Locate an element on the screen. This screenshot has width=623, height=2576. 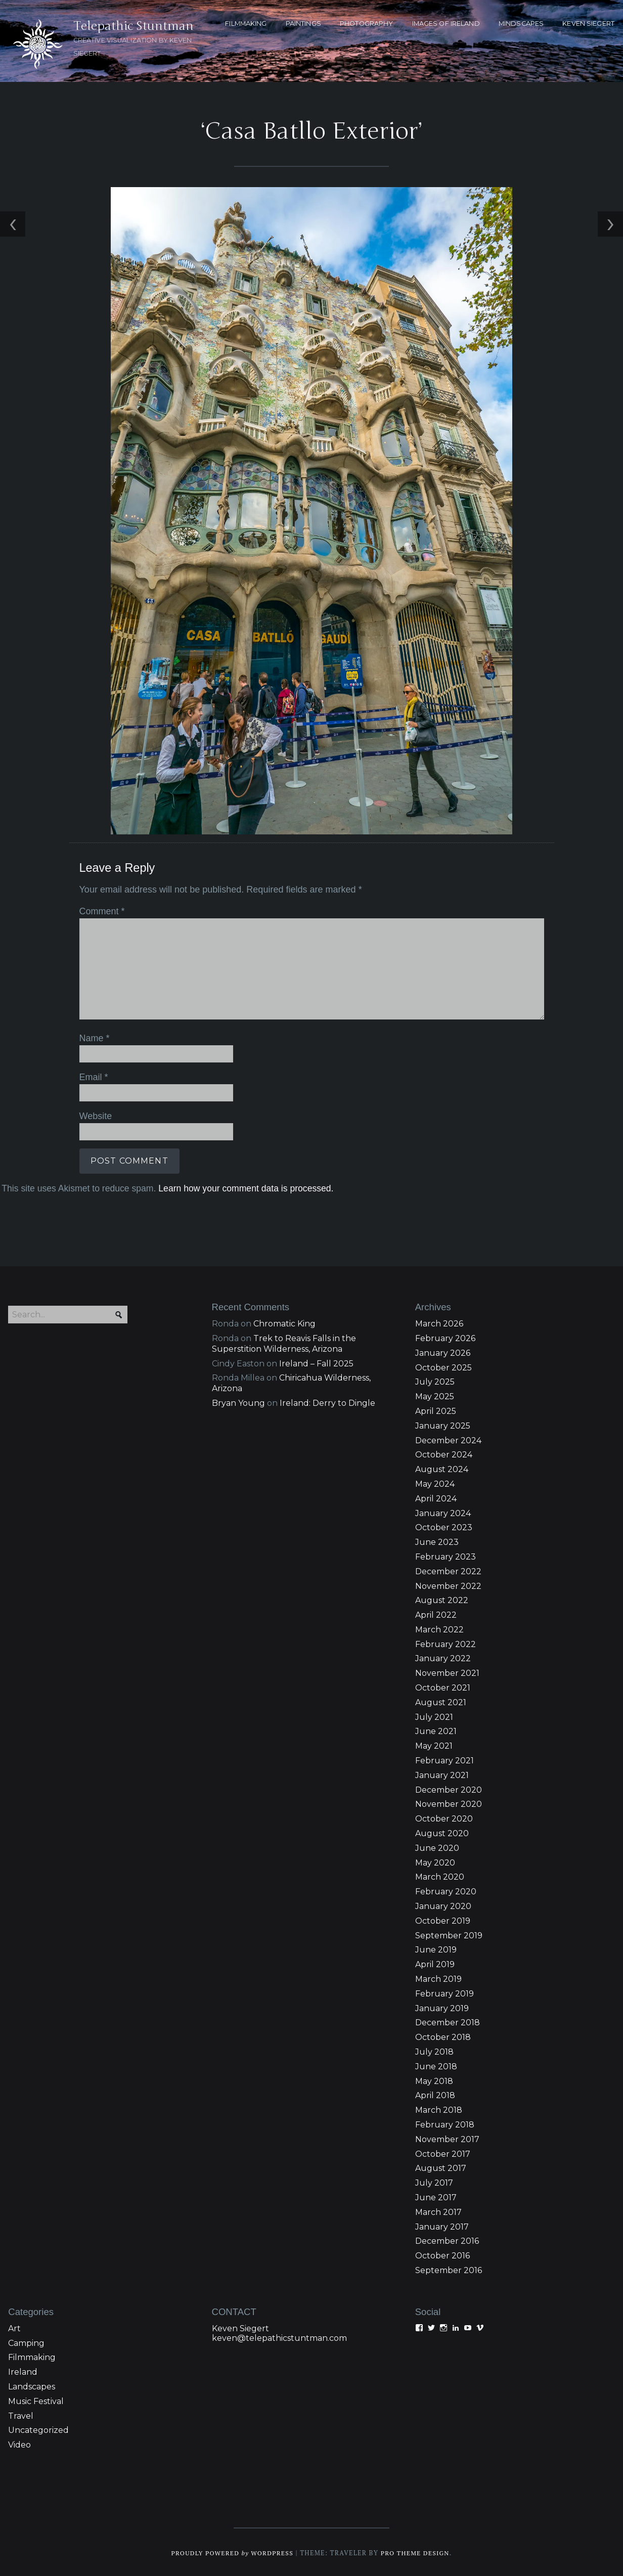
October 2024 is located at coordinates (443, 1453).